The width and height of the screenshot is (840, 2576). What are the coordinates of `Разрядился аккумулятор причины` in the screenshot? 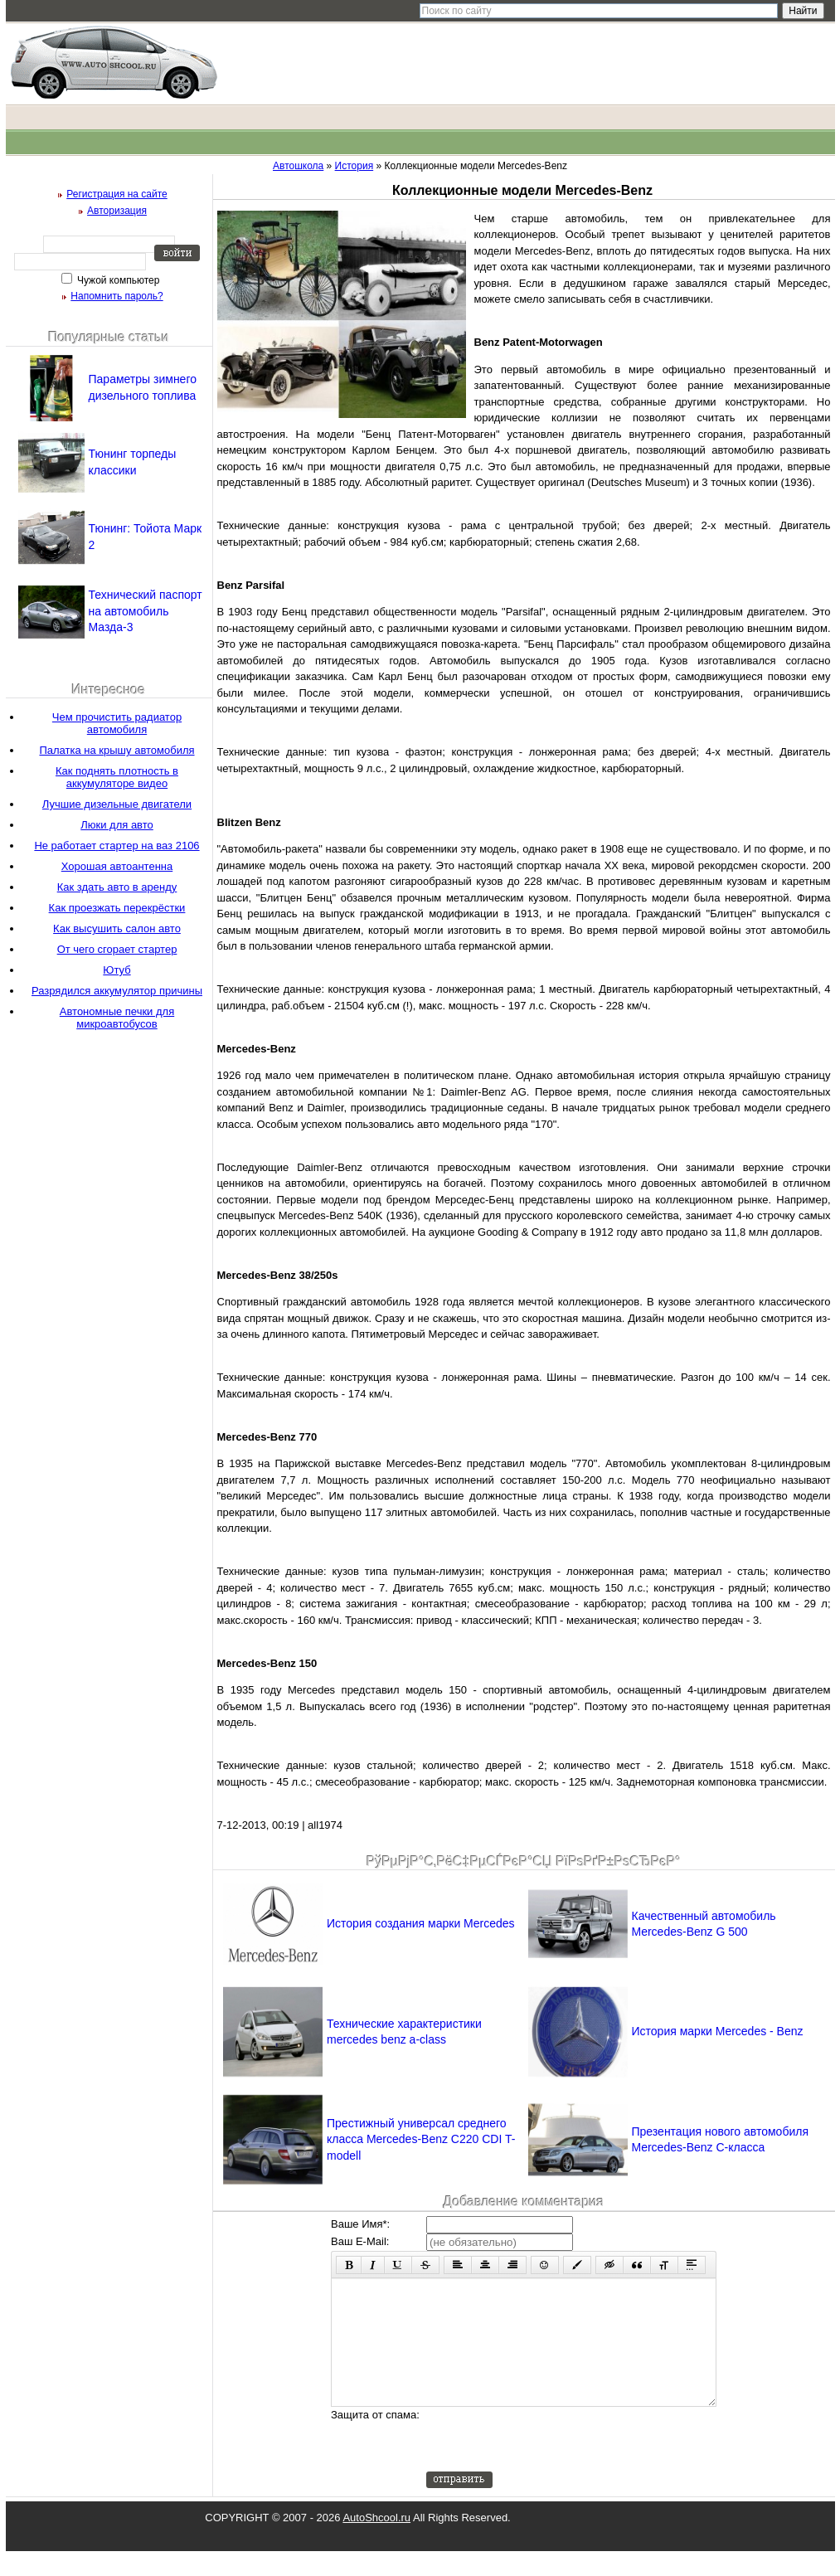 It's located at (117, 990).